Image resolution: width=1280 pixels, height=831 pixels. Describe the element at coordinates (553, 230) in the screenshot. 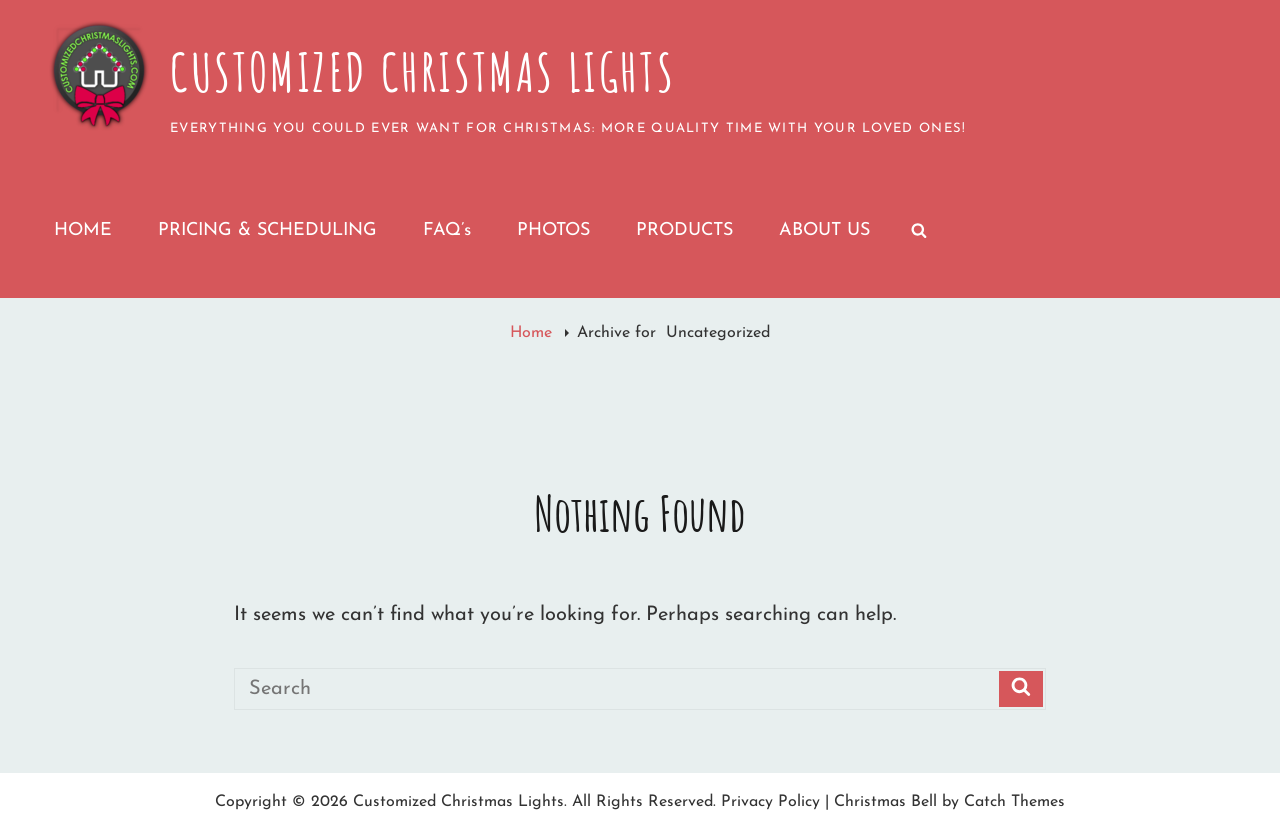

I see `PHOTOS` at that location.